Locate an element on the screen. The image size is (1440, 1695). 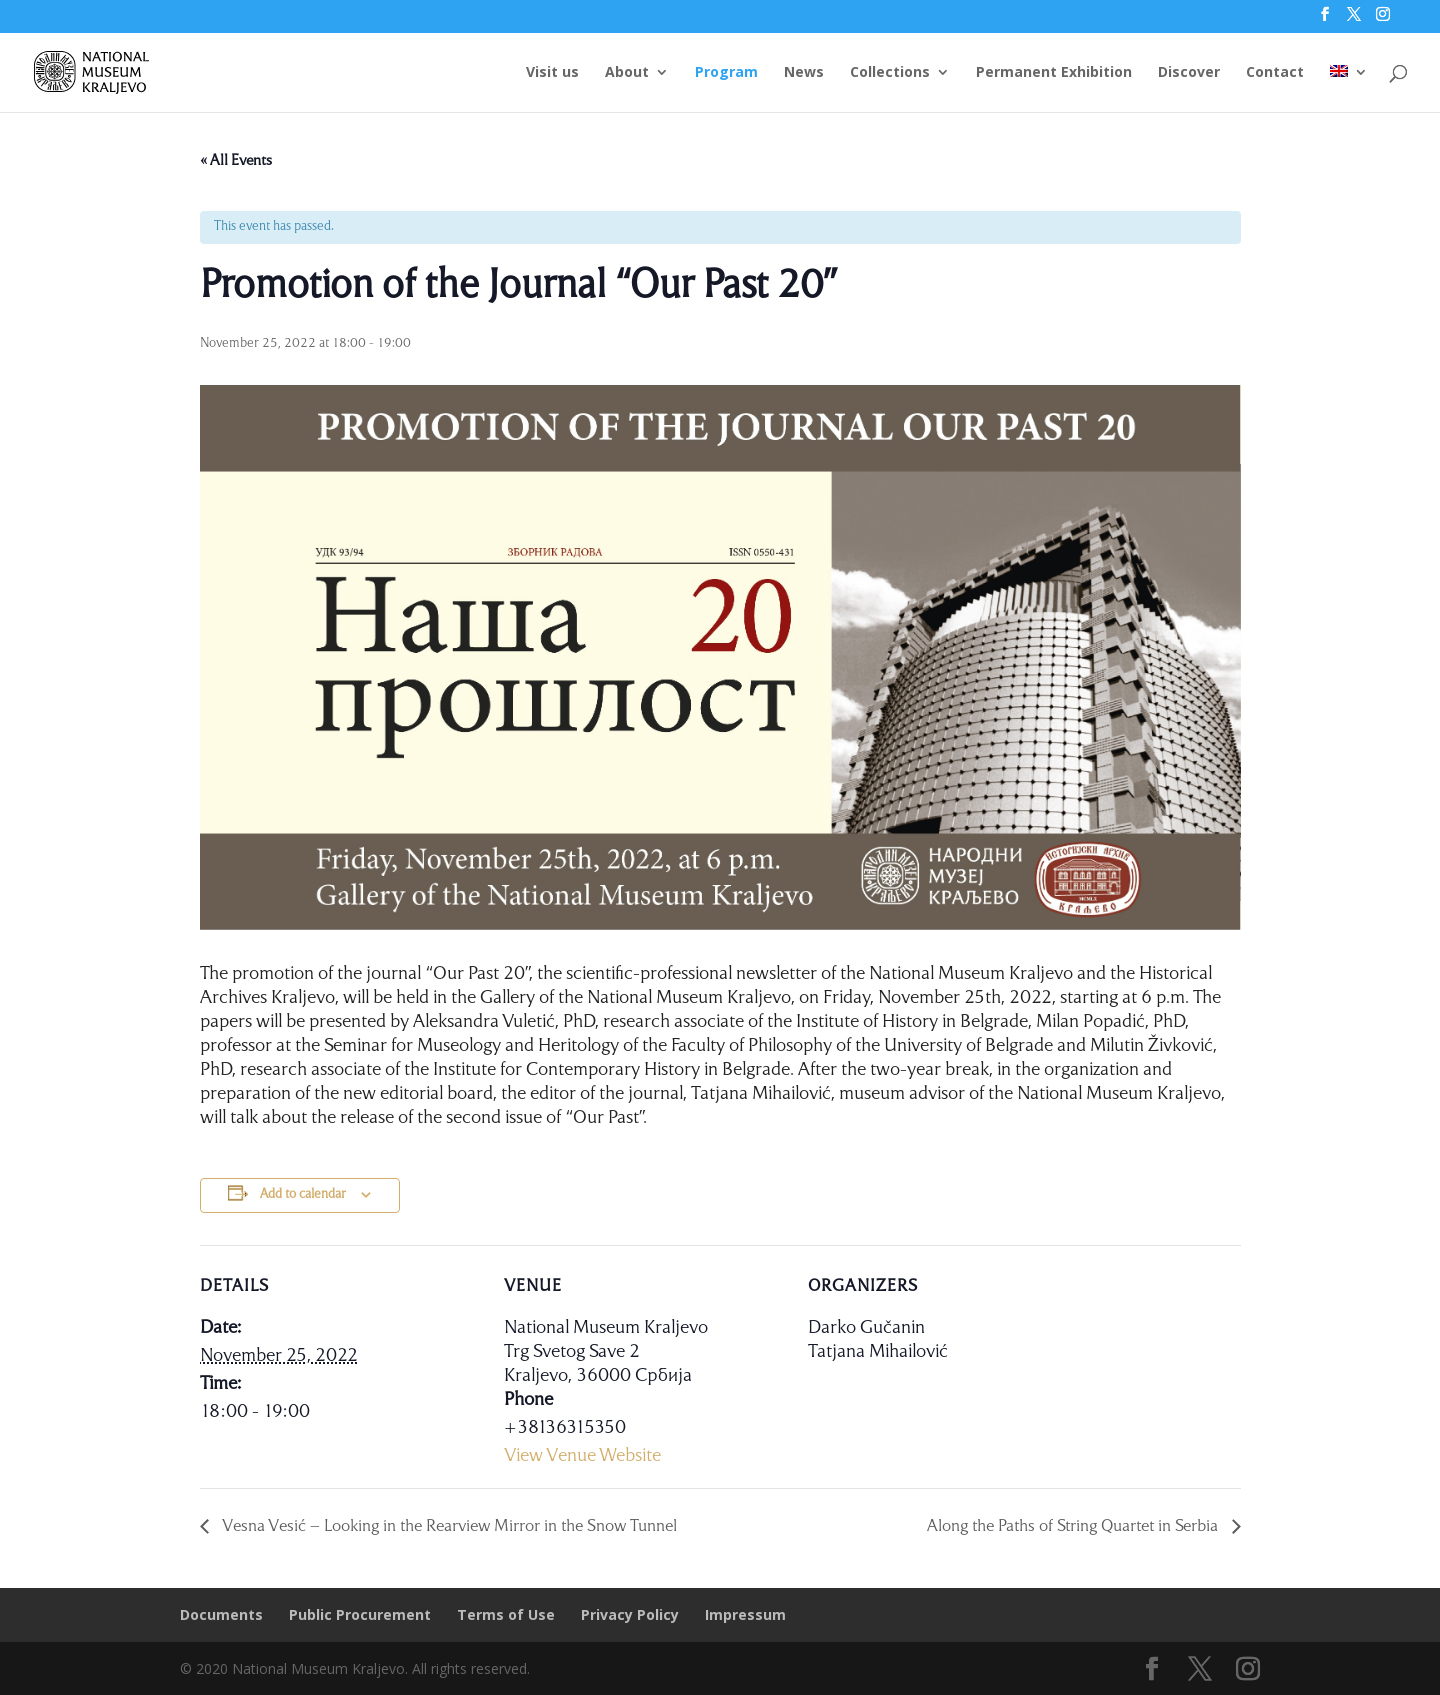
About is located at coordinates (627, 74).